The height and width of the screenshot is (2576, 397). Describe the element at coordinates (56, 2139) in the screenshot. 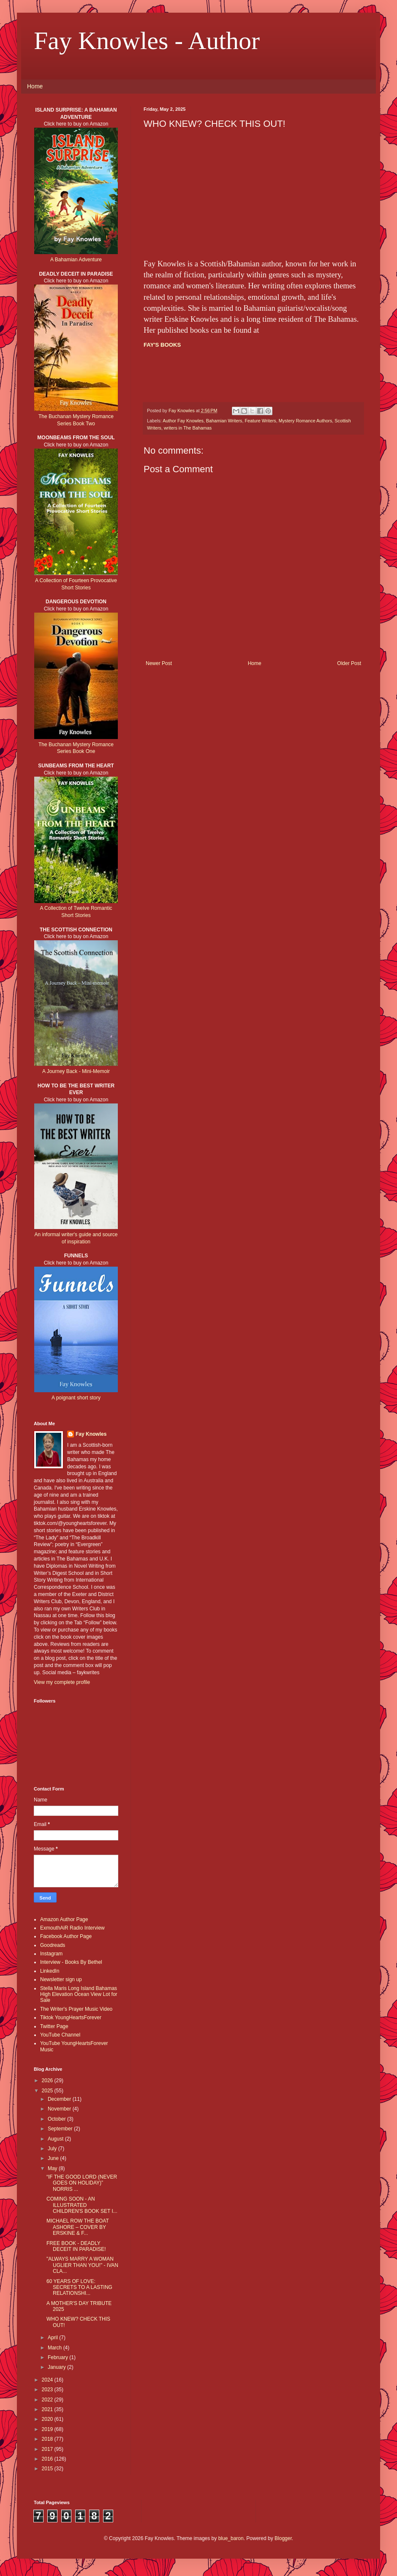

I see `August` at that location.